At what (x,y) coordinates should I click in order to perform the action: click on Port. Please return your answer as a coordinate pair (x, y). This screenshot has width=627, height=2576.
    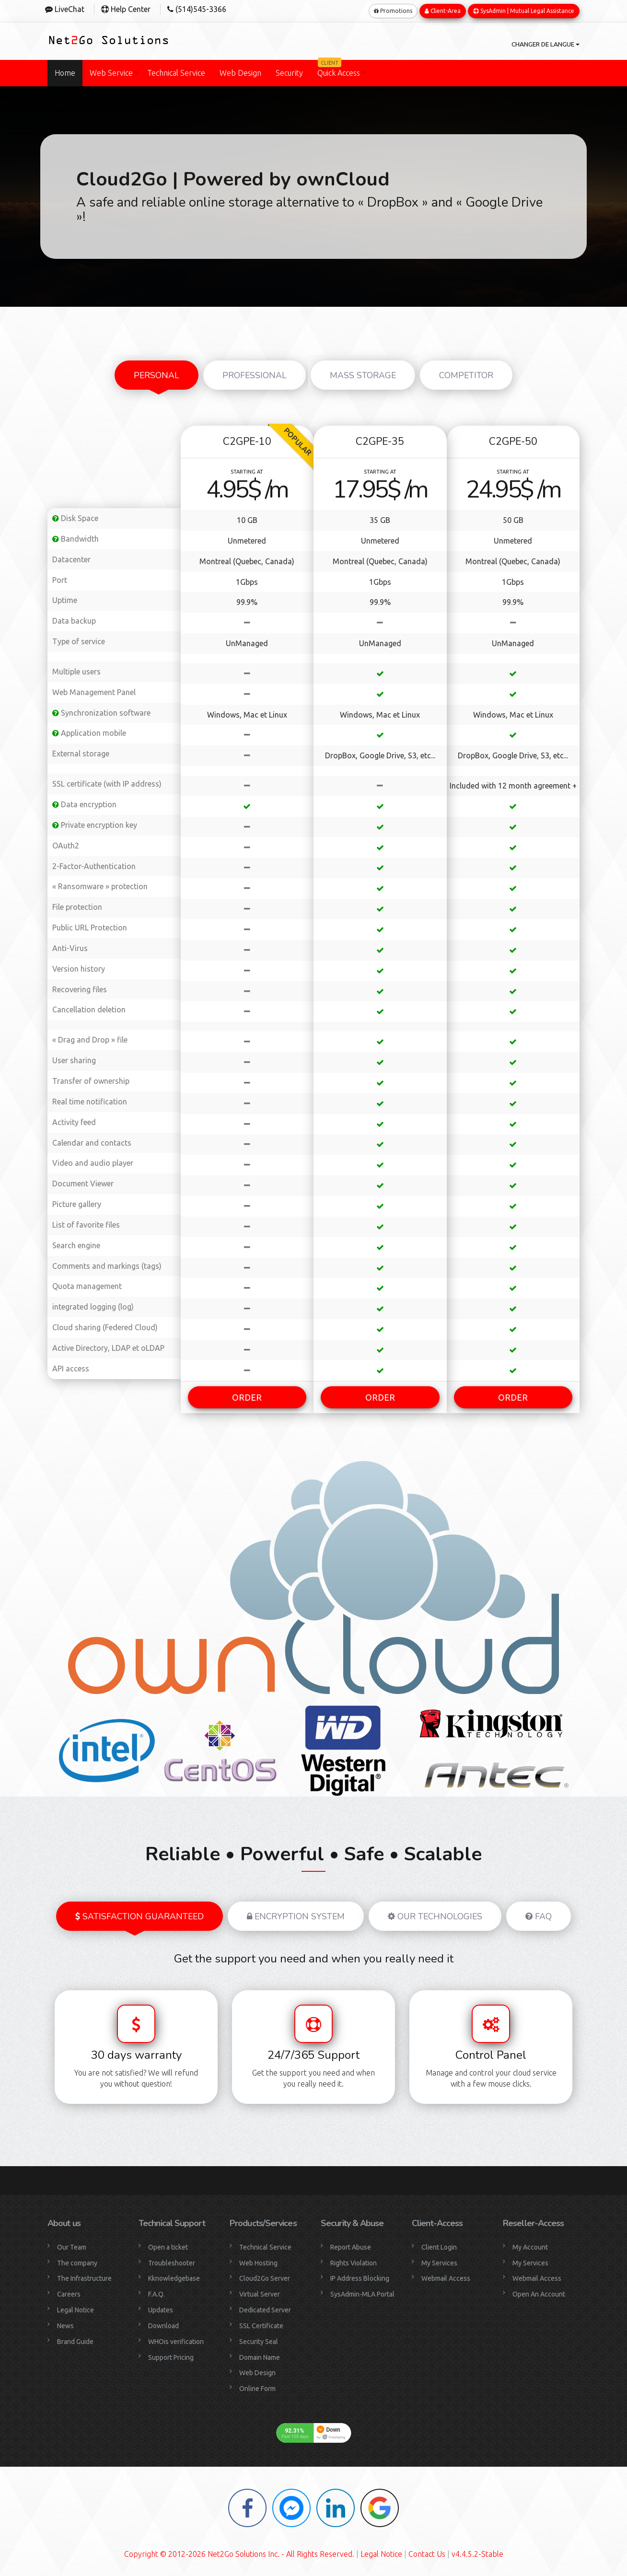
    Looking at the image, I should click on (59, 577).